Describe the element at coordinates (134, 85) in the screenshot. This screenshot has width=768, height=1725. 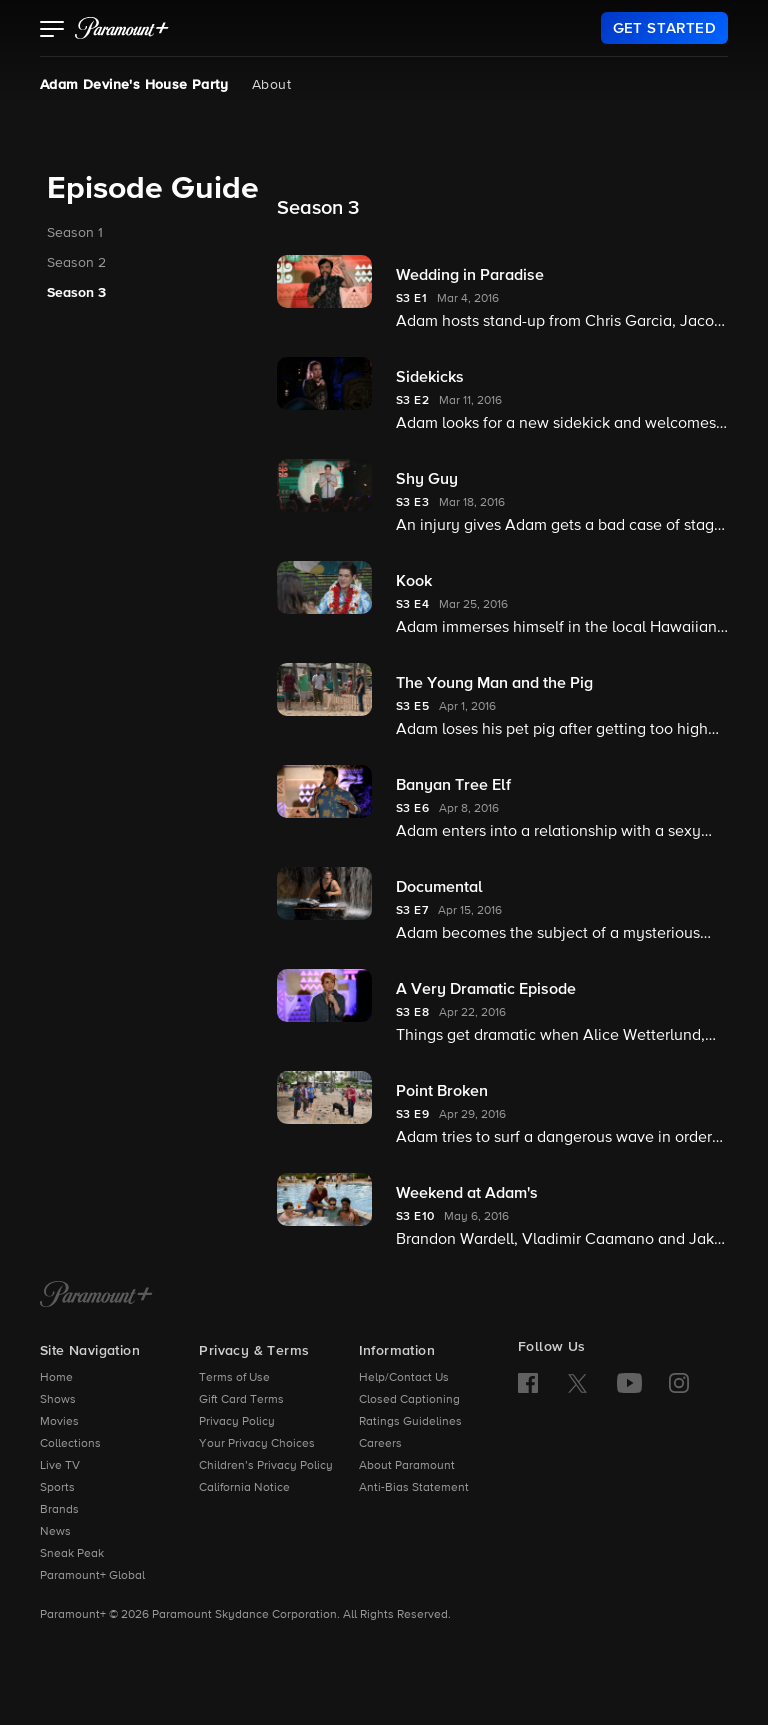
I see `Adam Devine's House Party [Adam Devine's House Party, current page]` at that location.